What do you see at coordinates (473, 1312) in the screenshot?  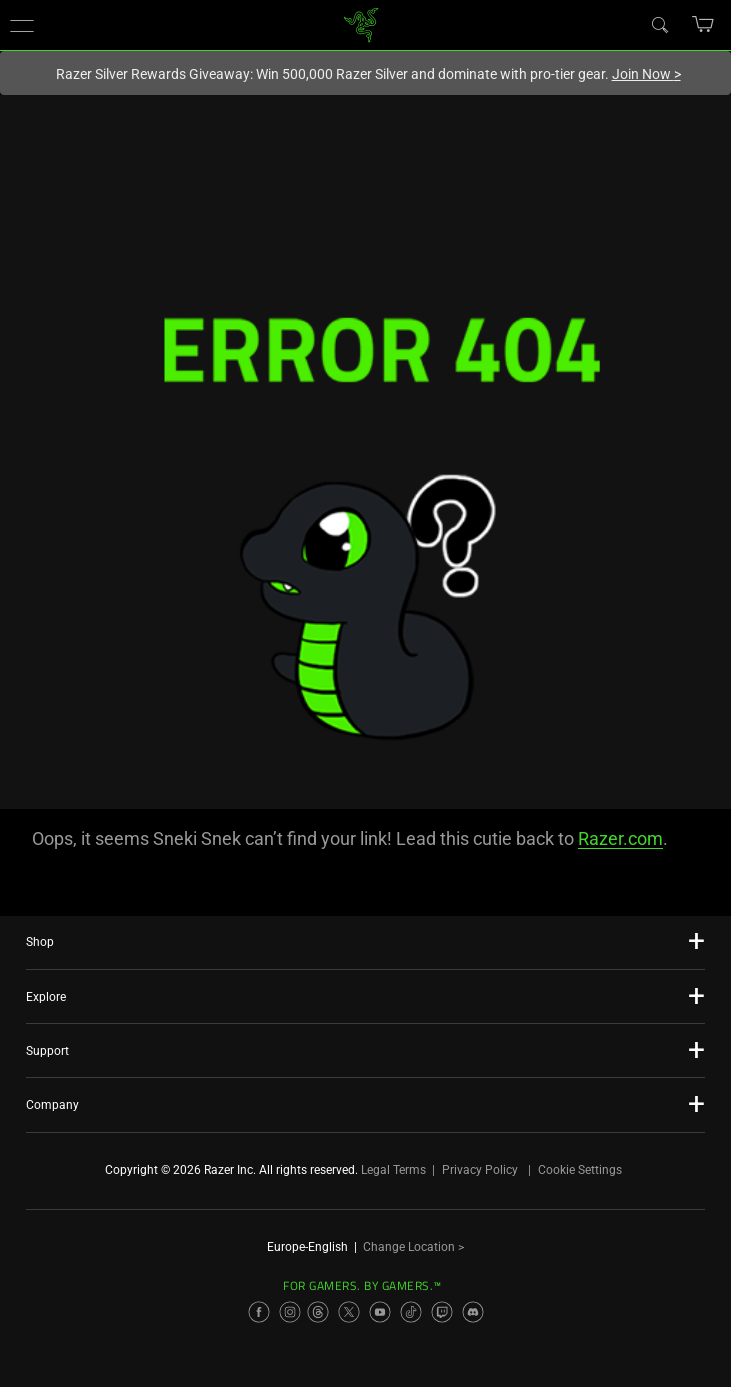 I see `[Visit Razer’s Discord Page]` at bounding box center [473, 1312].